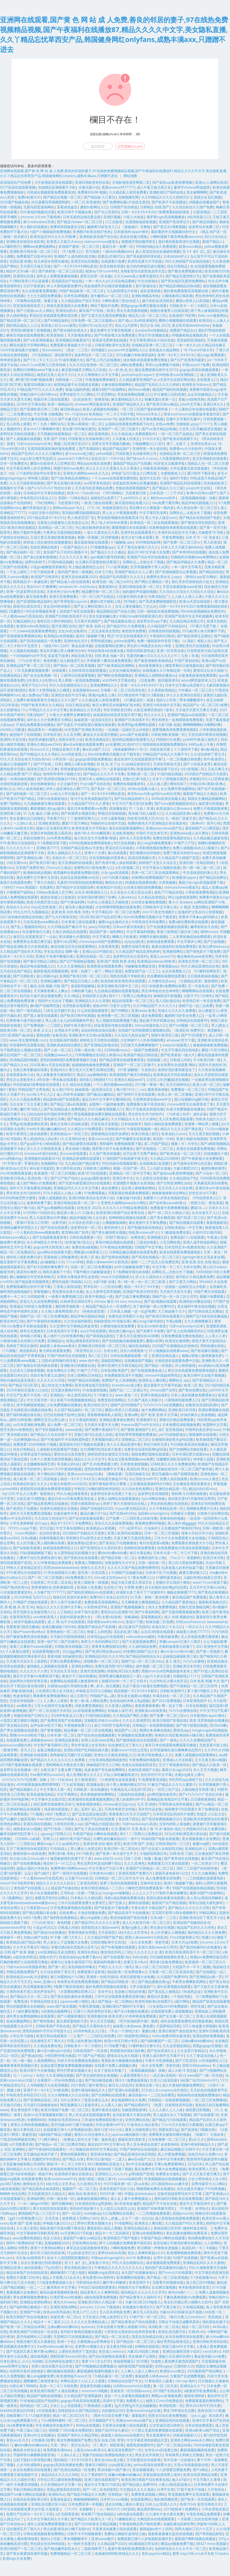 Image resolution: width=230 pixels, height=2576 pixels. I want to click on 小房间传来不堪入耳的声音知乎, so click(30, 1991).